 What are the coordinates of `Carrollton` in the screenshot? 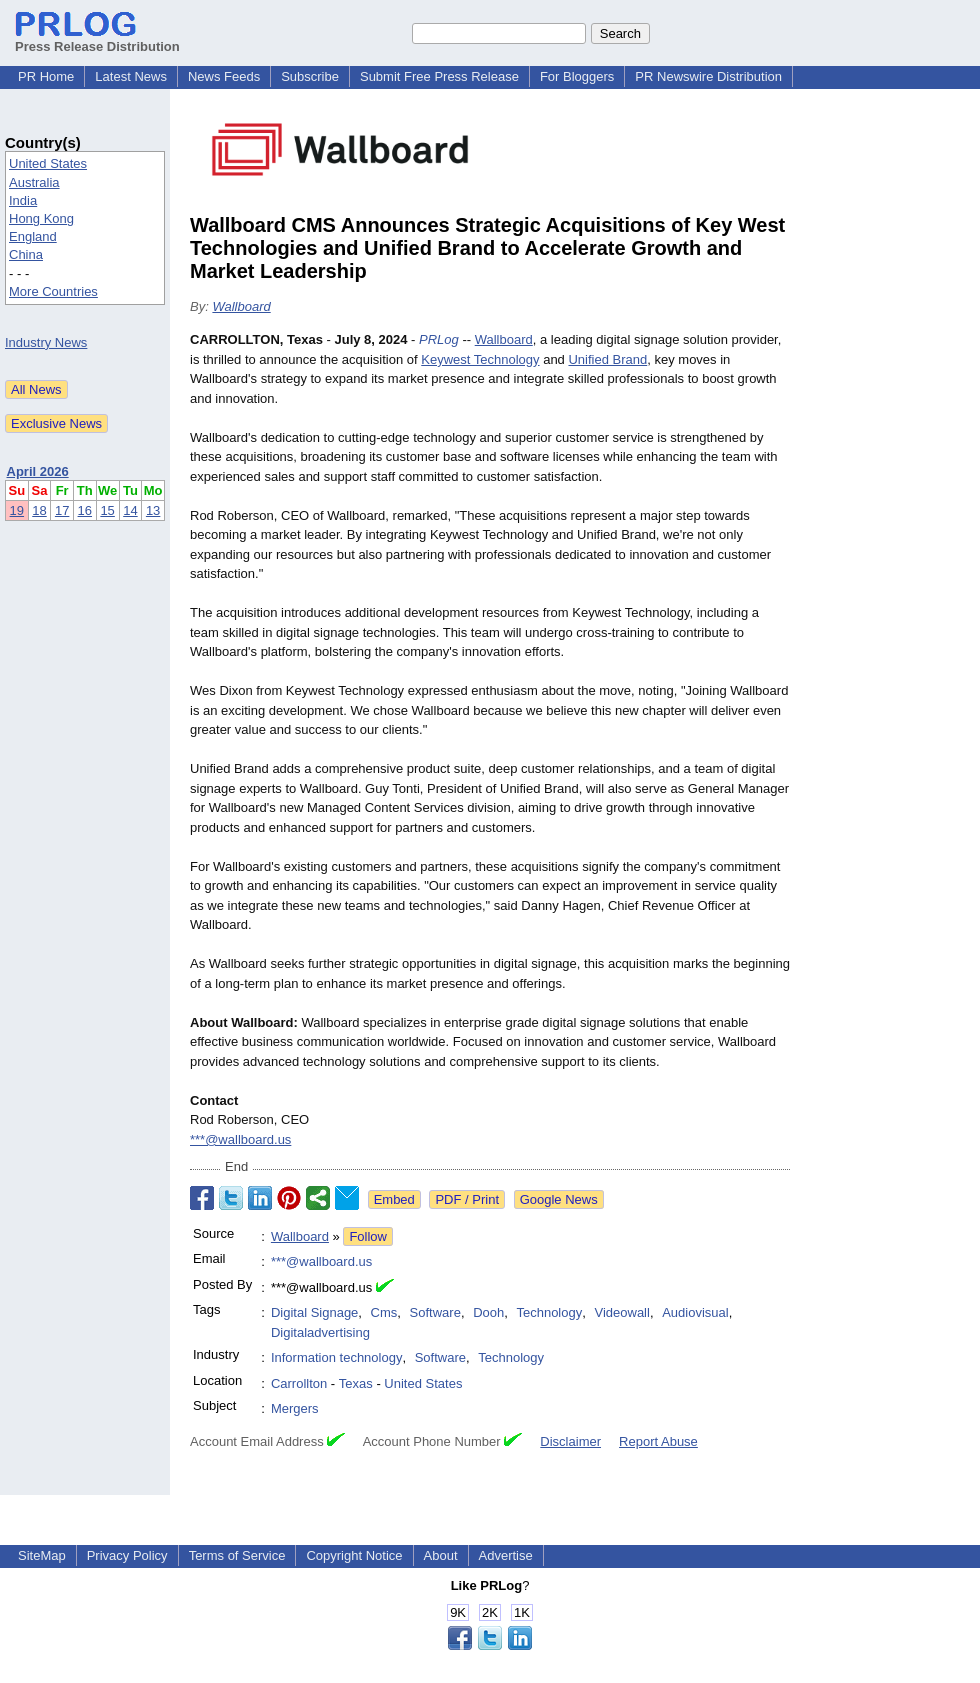 It's located at (299, 1383).